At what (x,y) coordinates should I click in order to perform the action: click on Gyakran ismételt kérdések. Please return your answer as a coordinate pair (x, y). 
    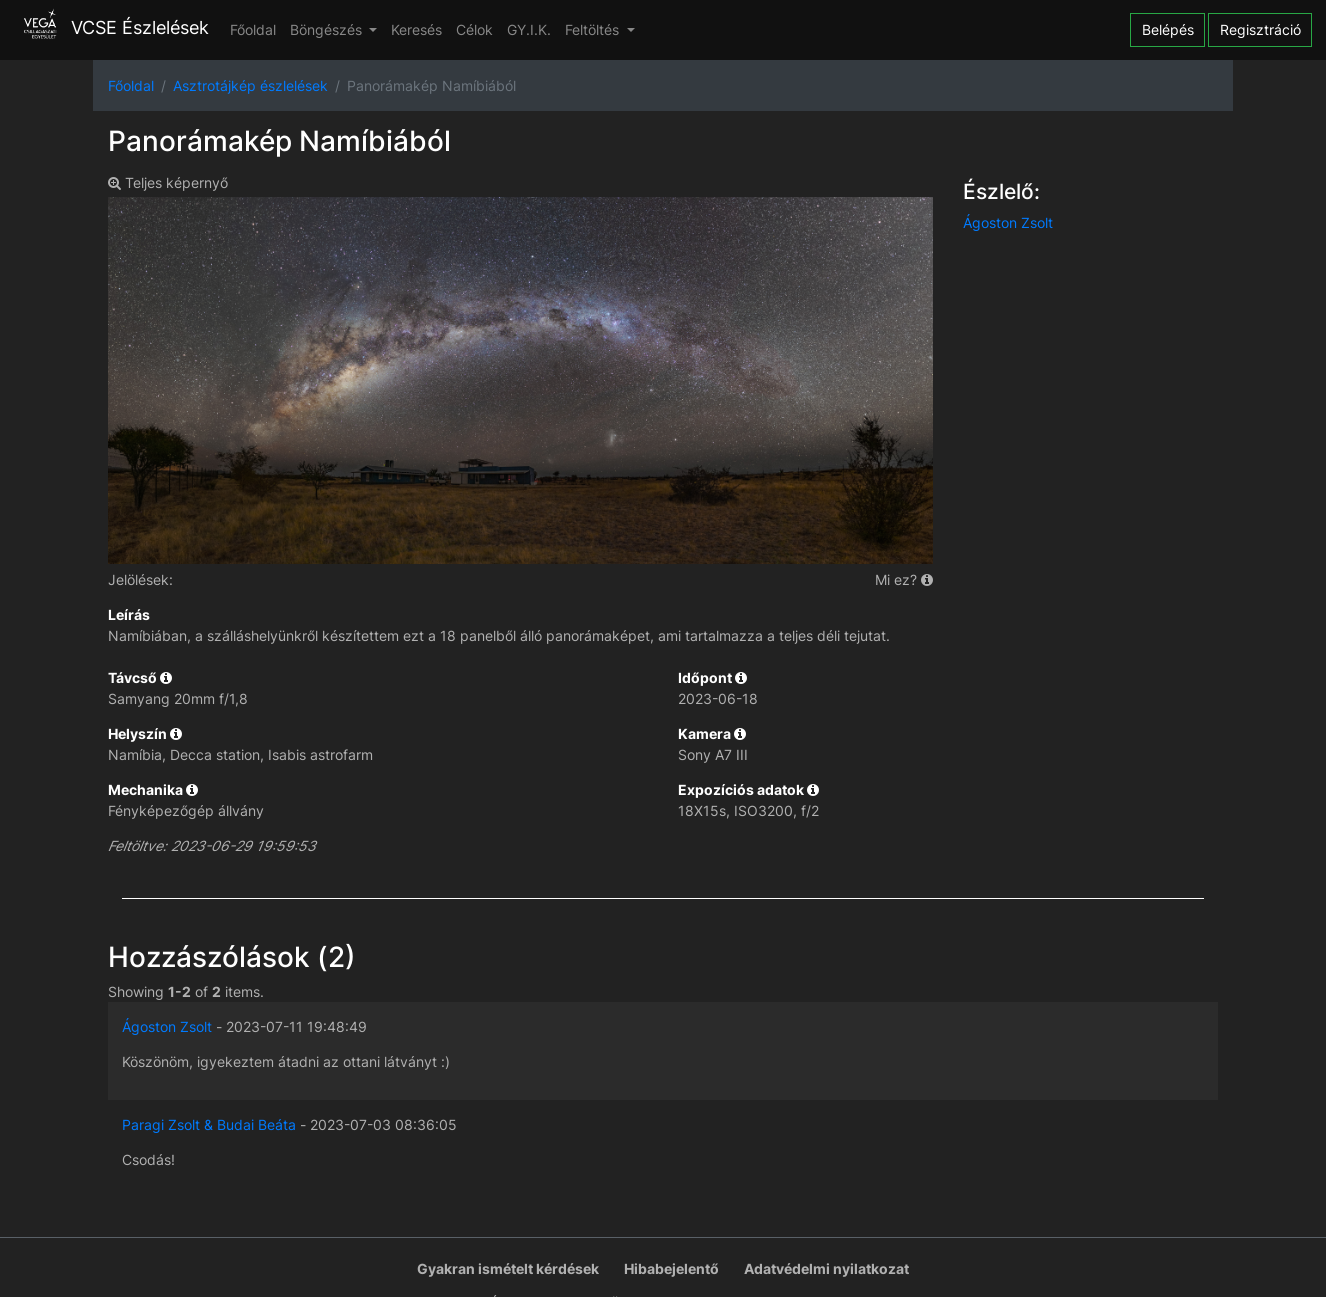
    Looking at the image, I should click on (508, 1268).